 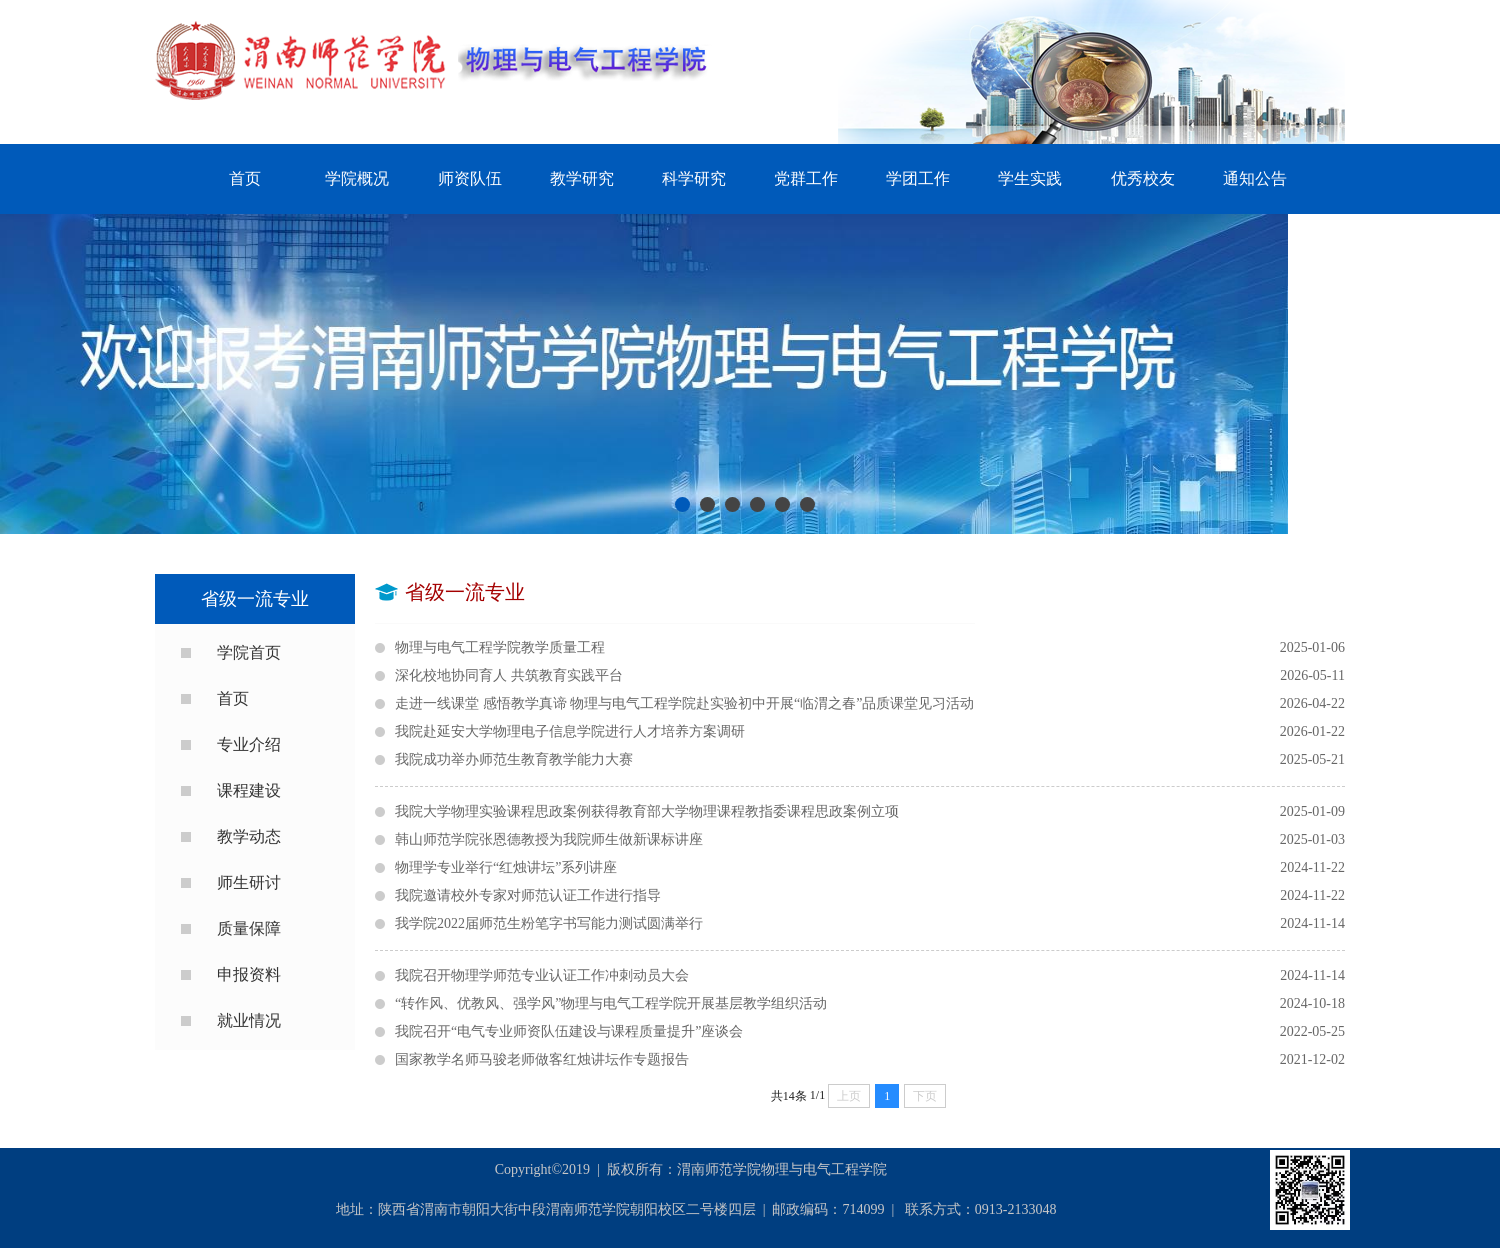 I want to click on 我院邀请校外专家对师范认证工作进行指导, so click(x=870, y=896).